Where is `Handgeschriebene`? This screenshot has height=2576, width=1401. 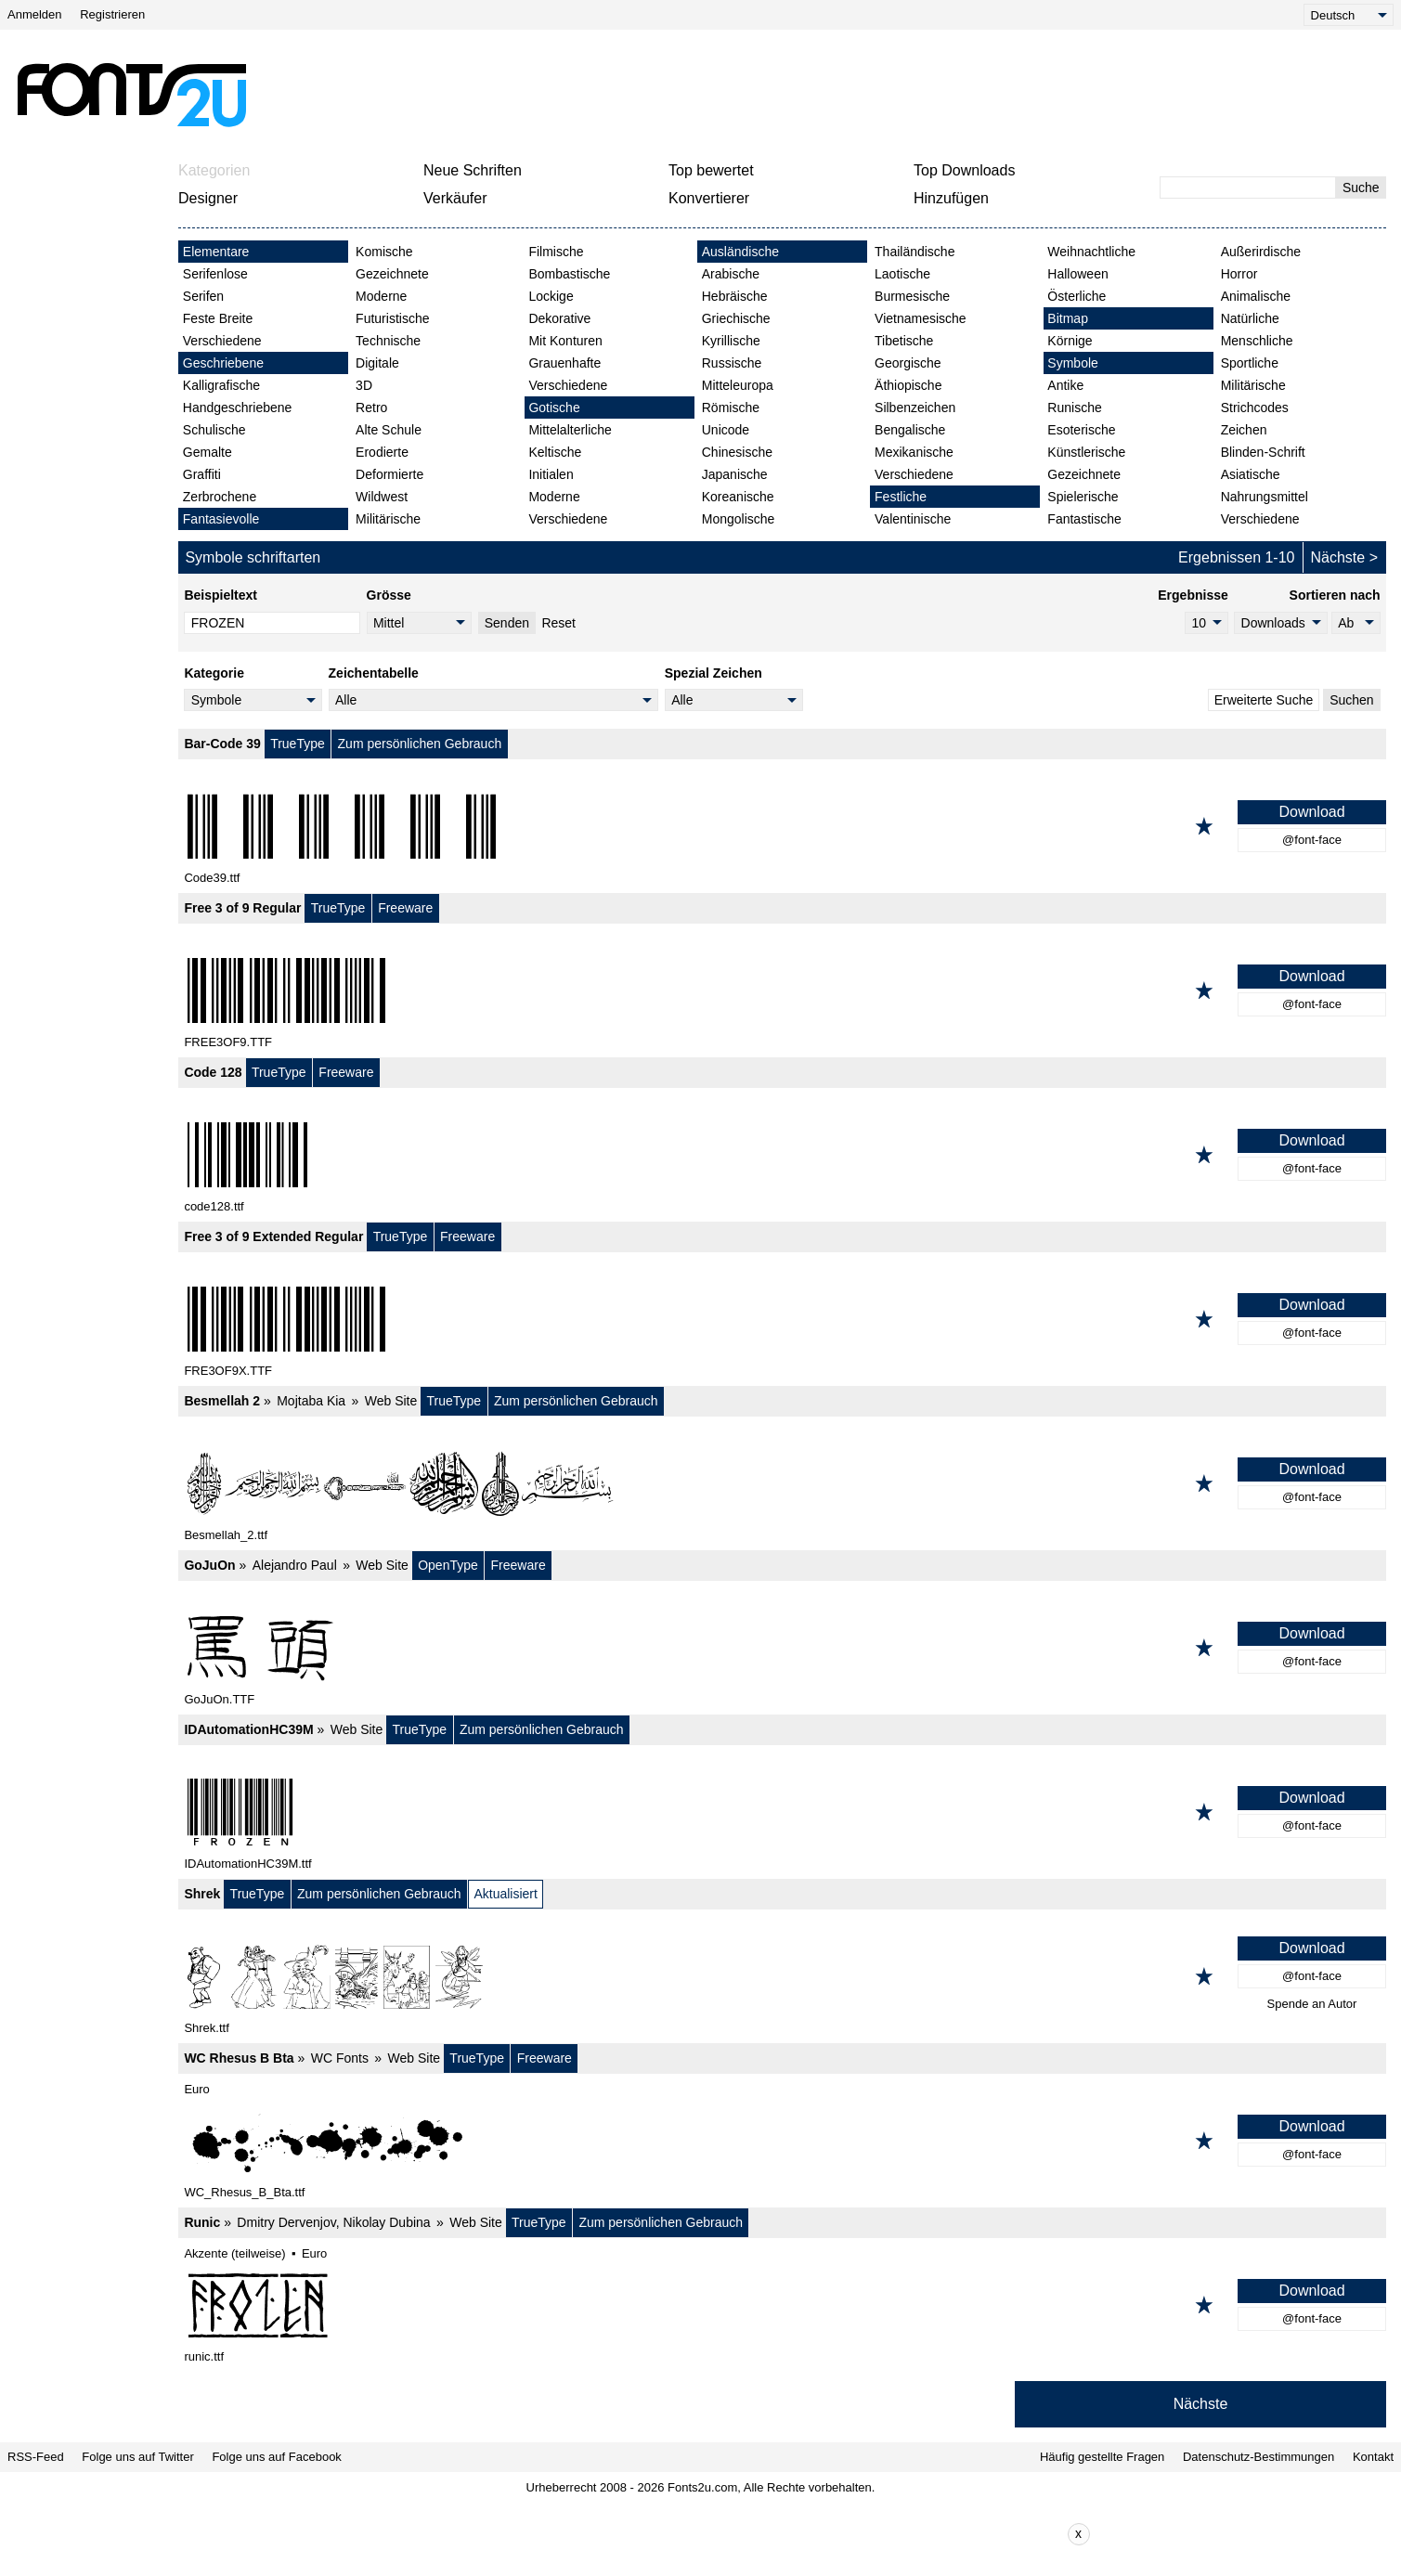 Handgeschriebene is located at coordinates (237, 407).